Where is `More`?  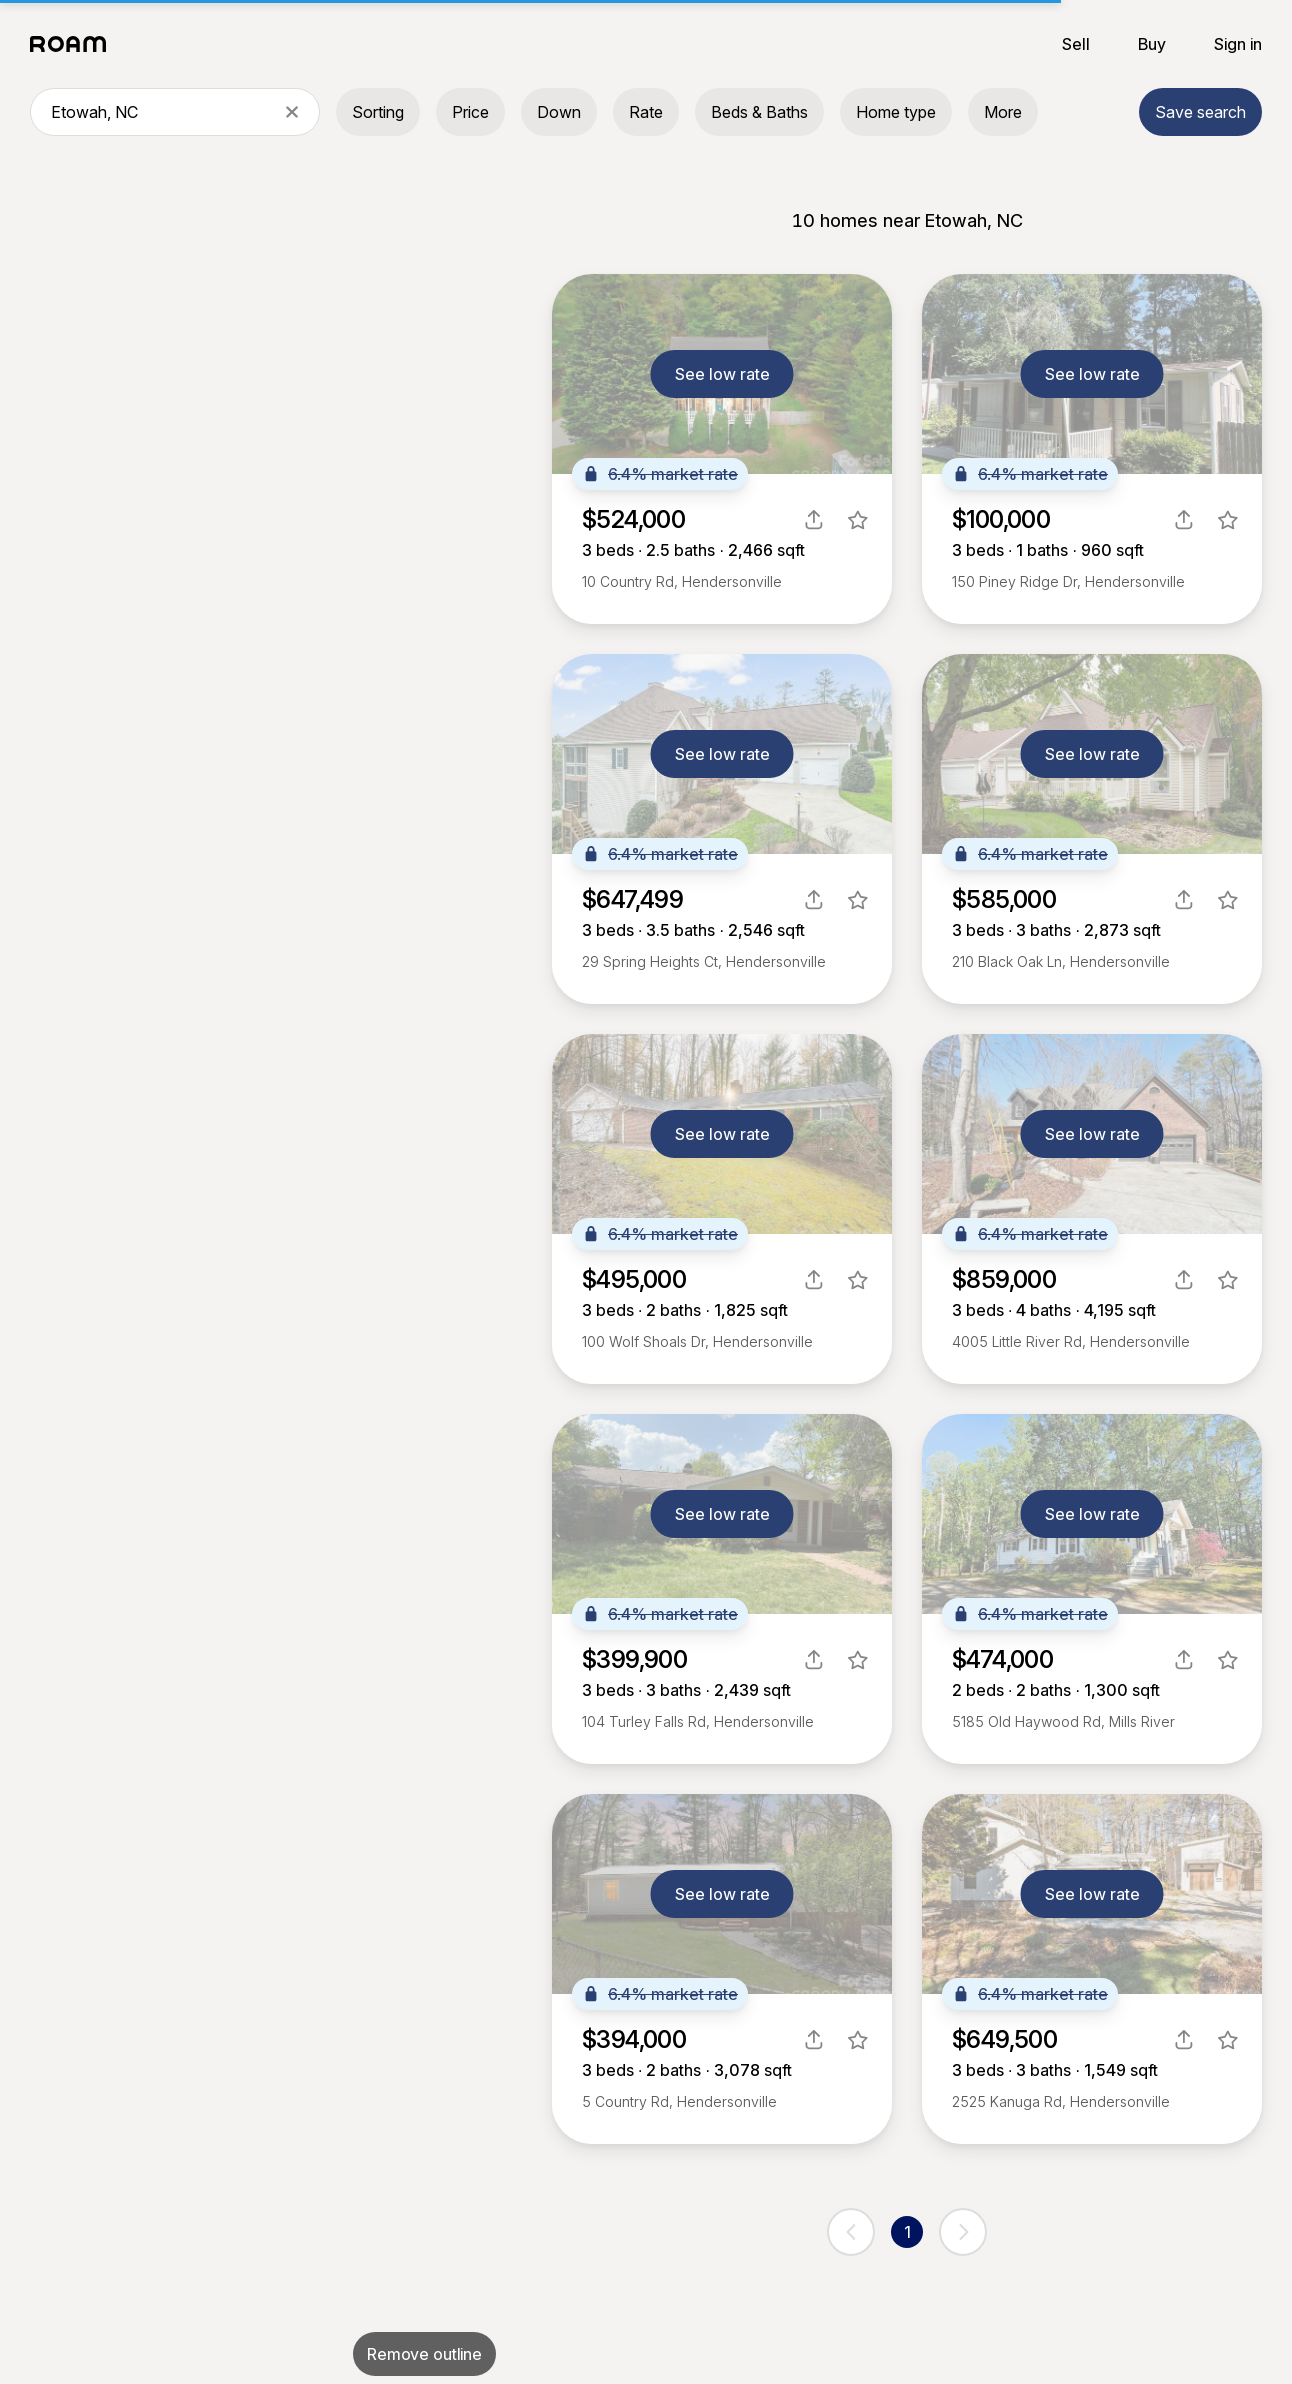
More is located at coordinates (1003, 112).